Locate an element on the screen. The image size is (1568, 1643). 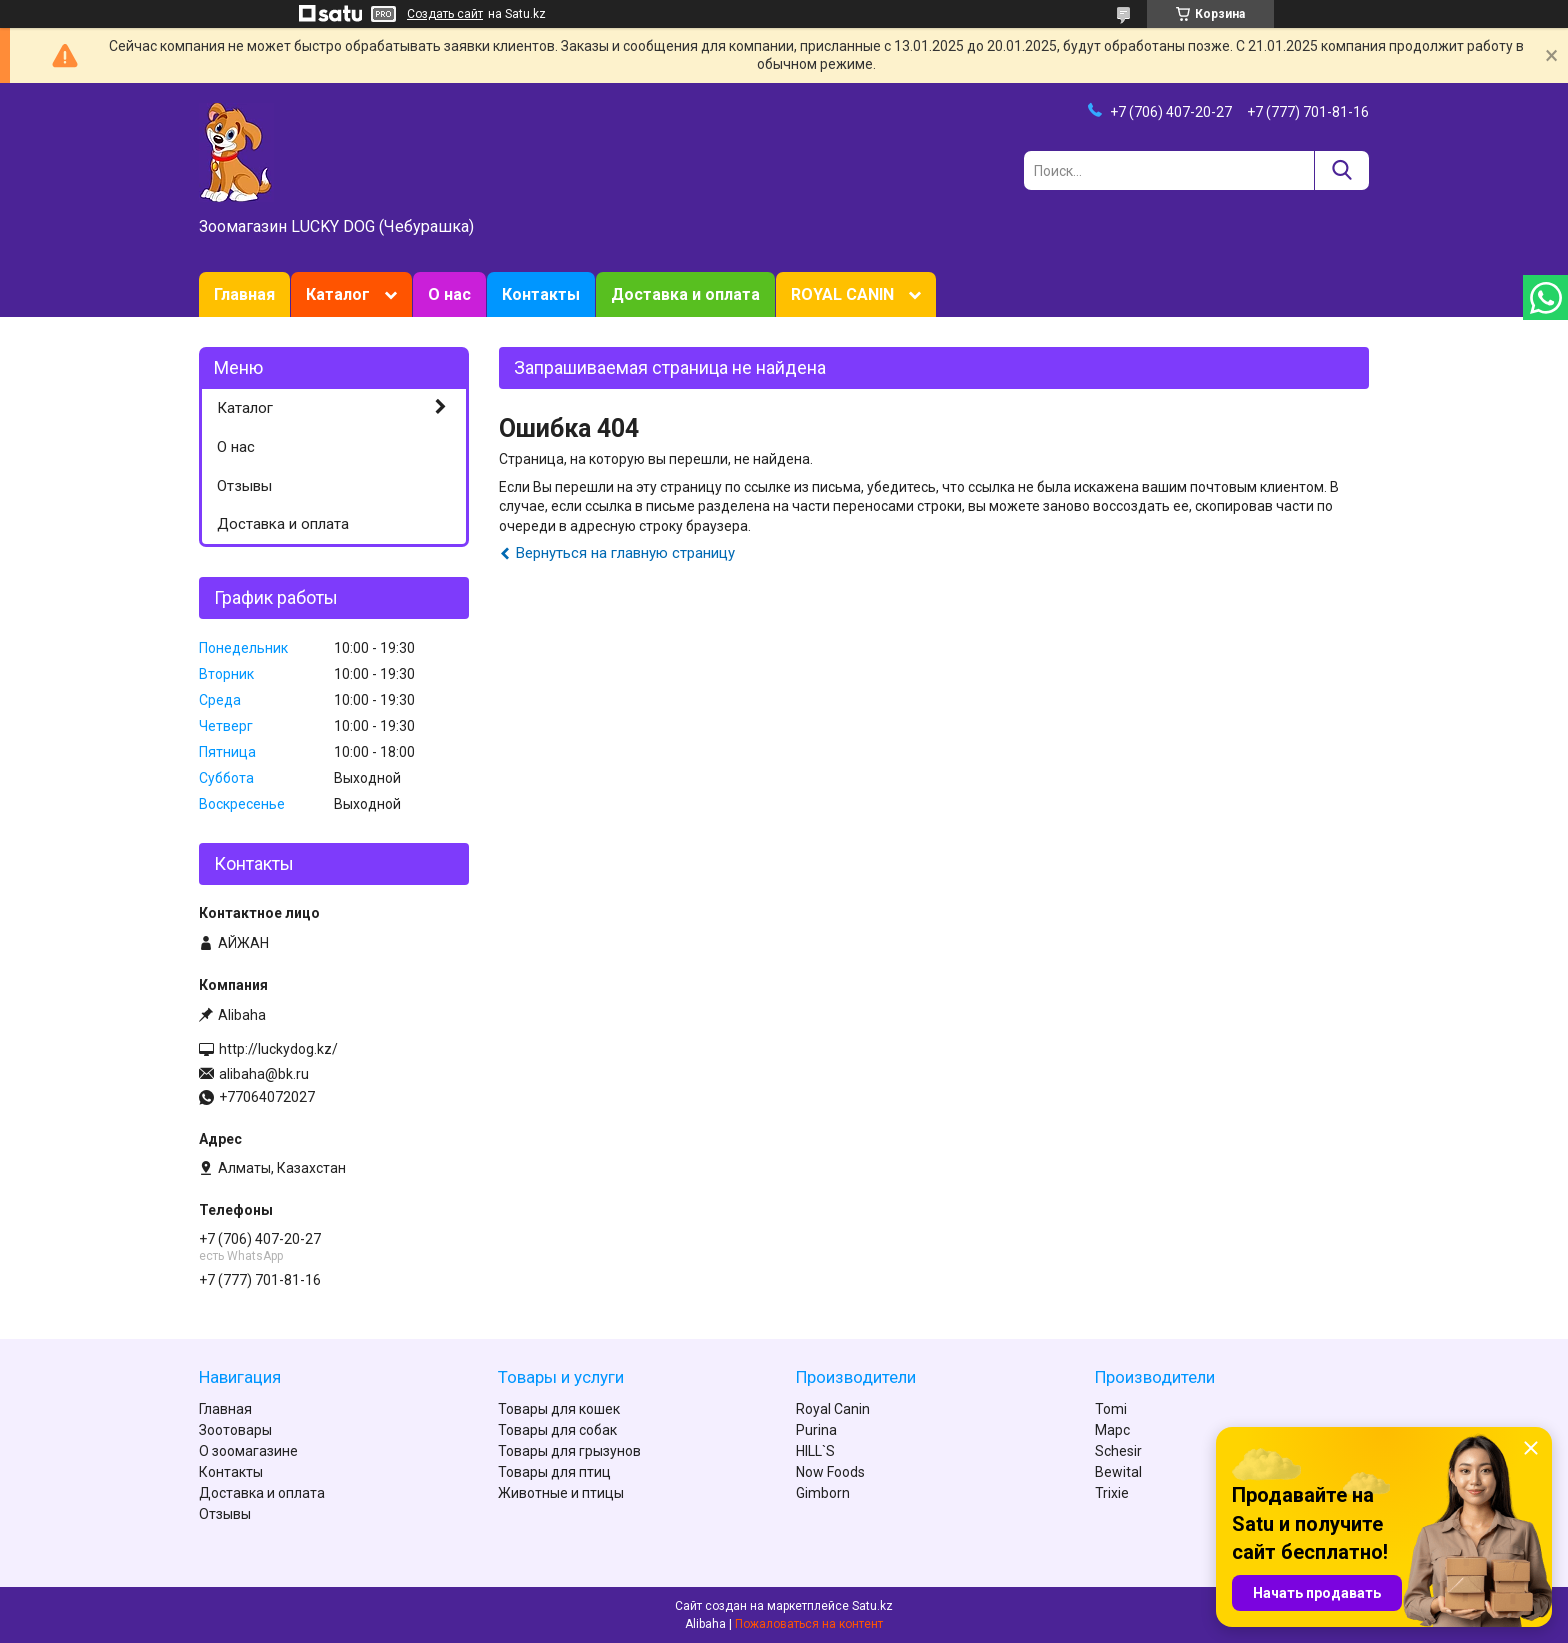
alibaha@bk.ru is located at coordinates (264, 1074).